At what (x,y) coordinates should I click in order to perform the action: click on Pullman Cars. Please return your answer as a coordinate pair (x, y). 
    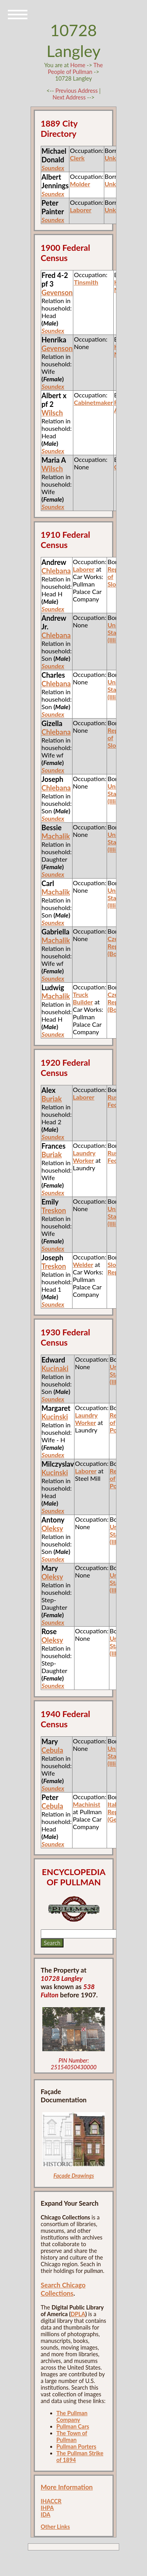
    Looking at the image, I should click on (72, 2426).